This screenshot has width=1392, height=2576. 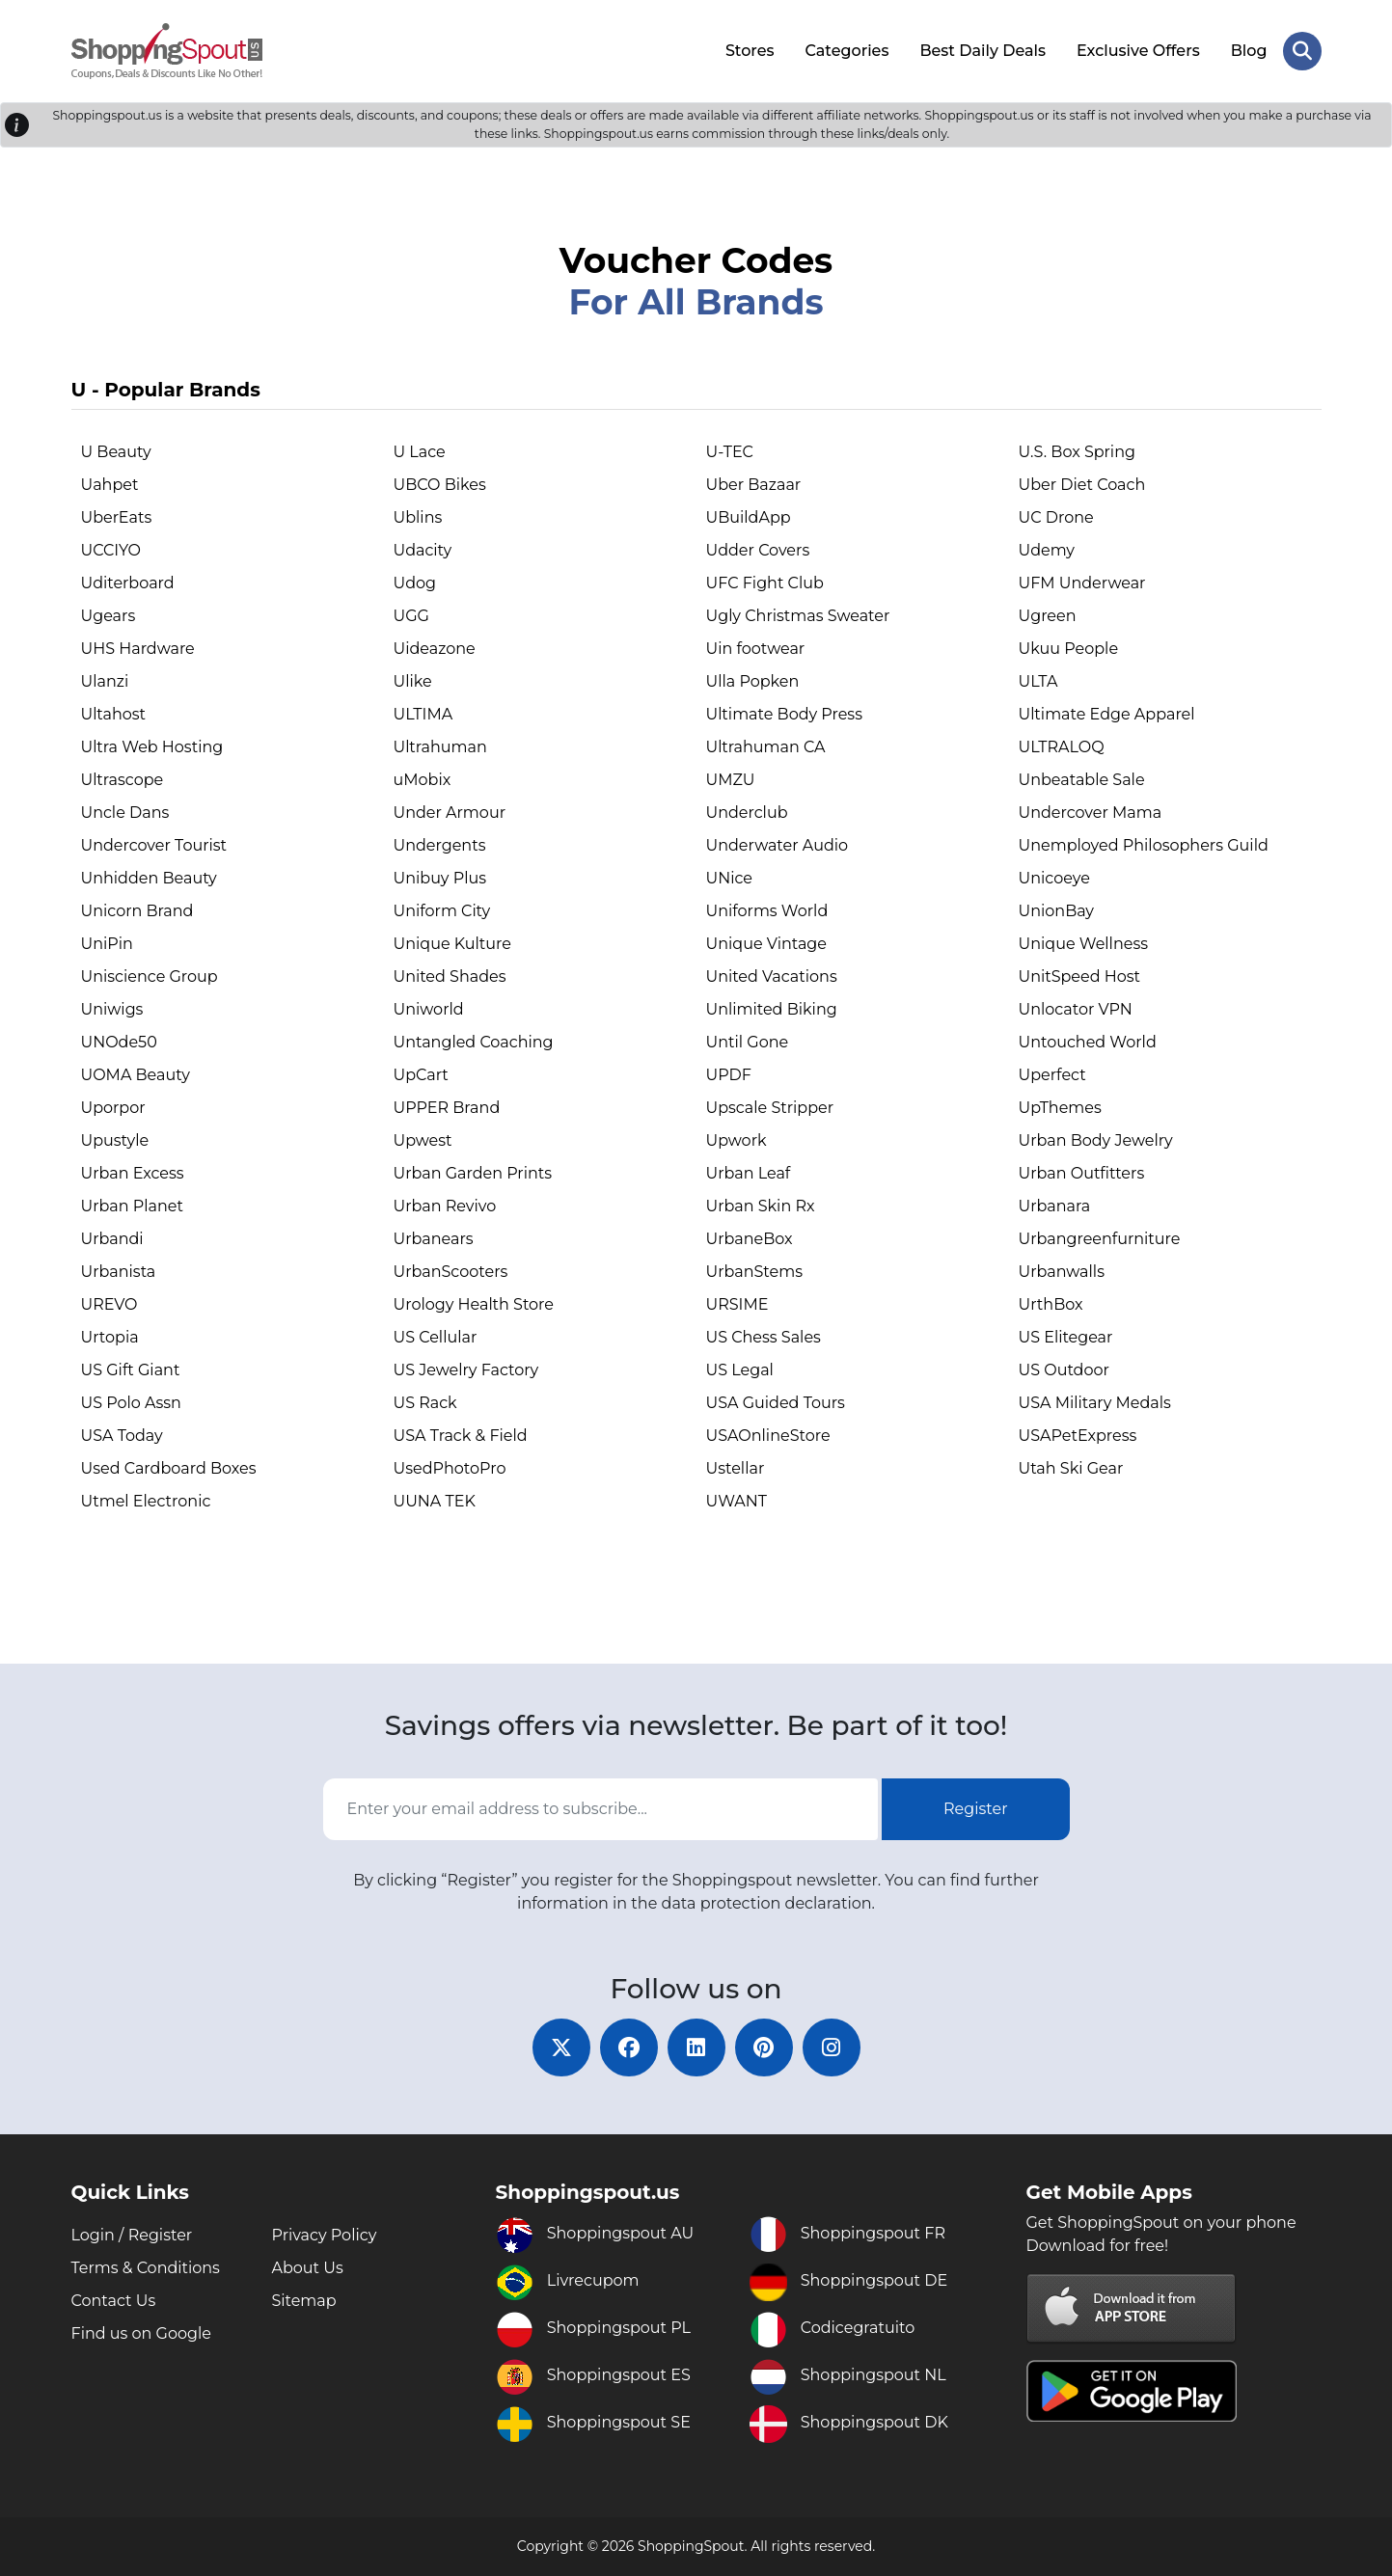 I want to click on Urology Health Store, so click(x=474, y=1304).